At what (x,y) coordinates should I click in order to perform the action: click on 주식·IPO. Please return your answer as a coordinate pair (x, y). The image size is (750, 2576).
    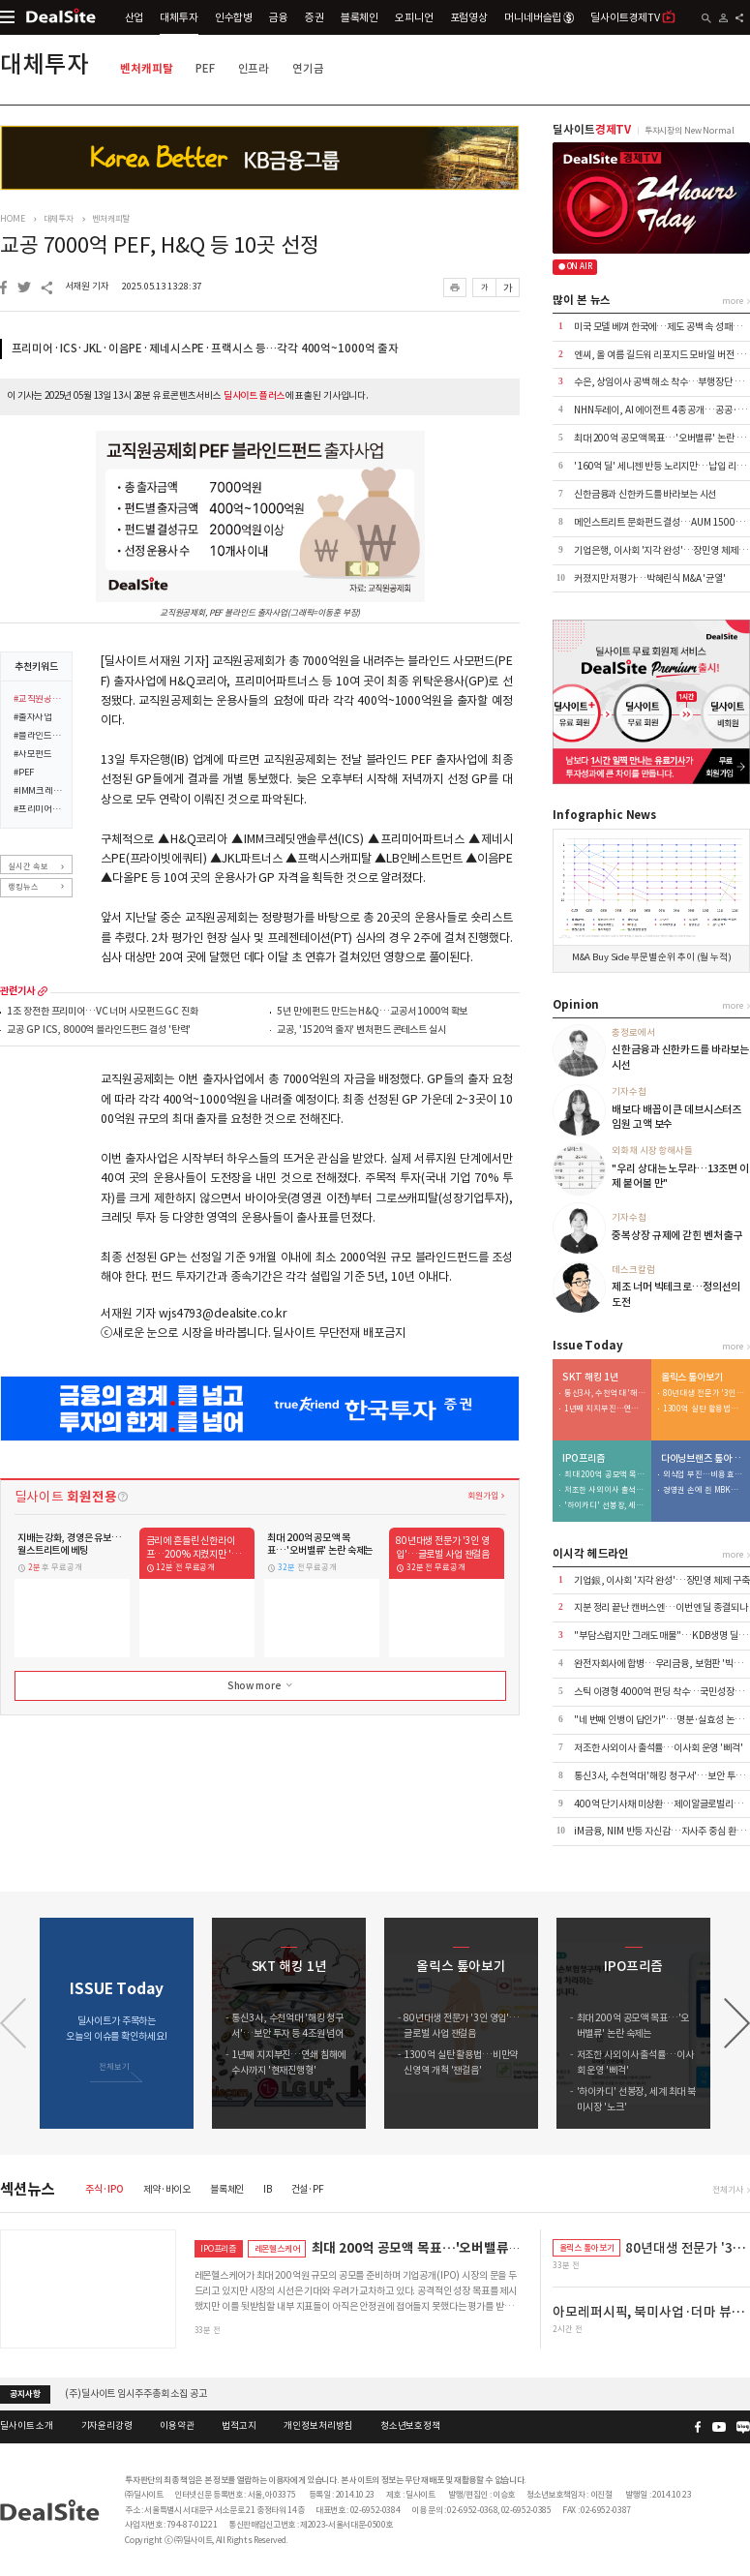
    Looking at the image, I should click on (104, 2189).